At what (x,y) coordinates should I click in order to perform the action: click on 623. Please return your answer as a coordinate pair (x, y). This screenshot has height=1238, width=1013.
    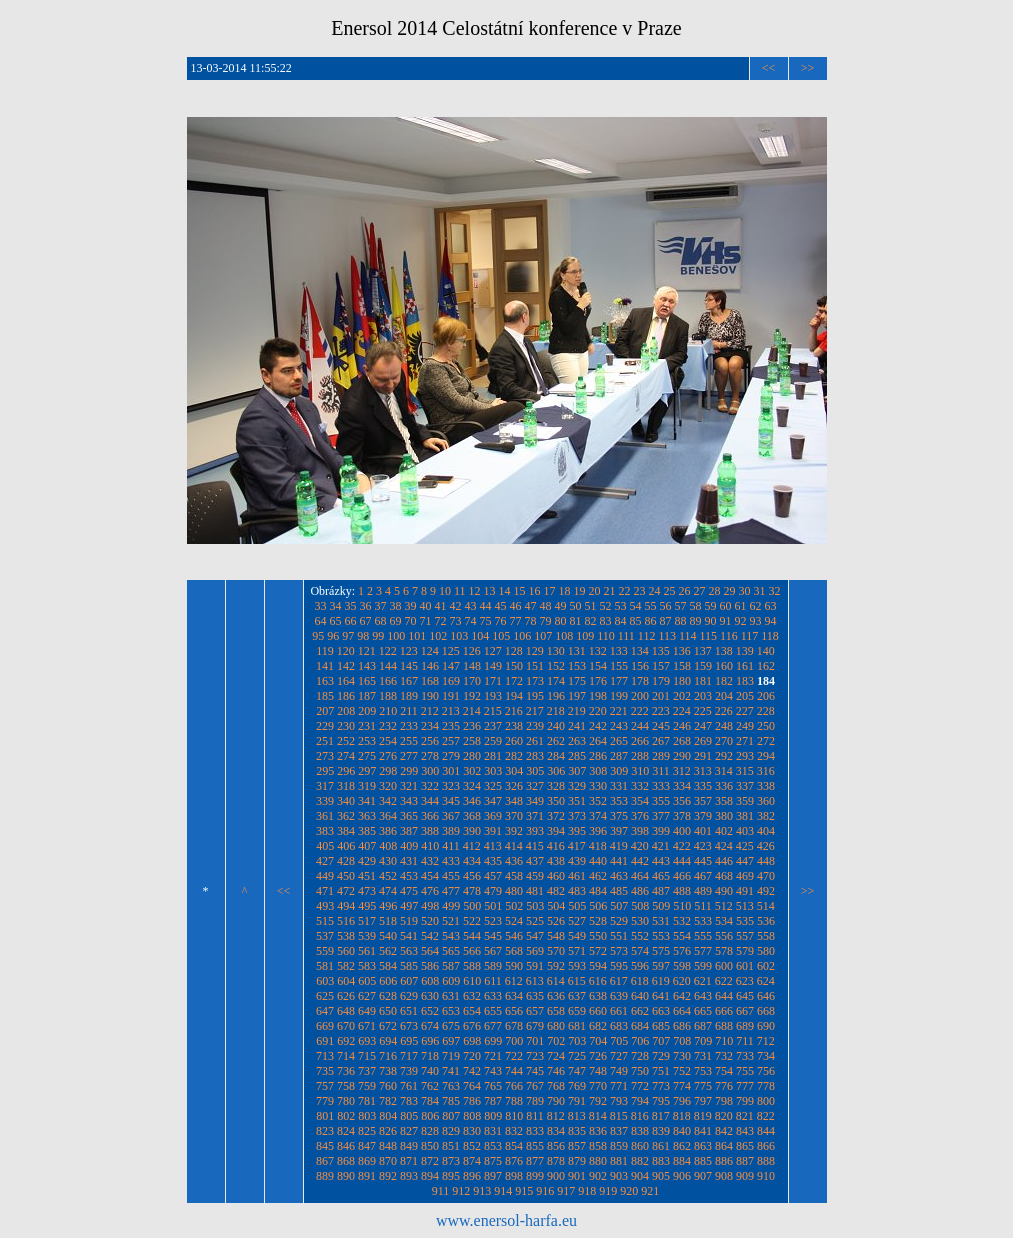
    Looking at the image, I should click on (745, 981).